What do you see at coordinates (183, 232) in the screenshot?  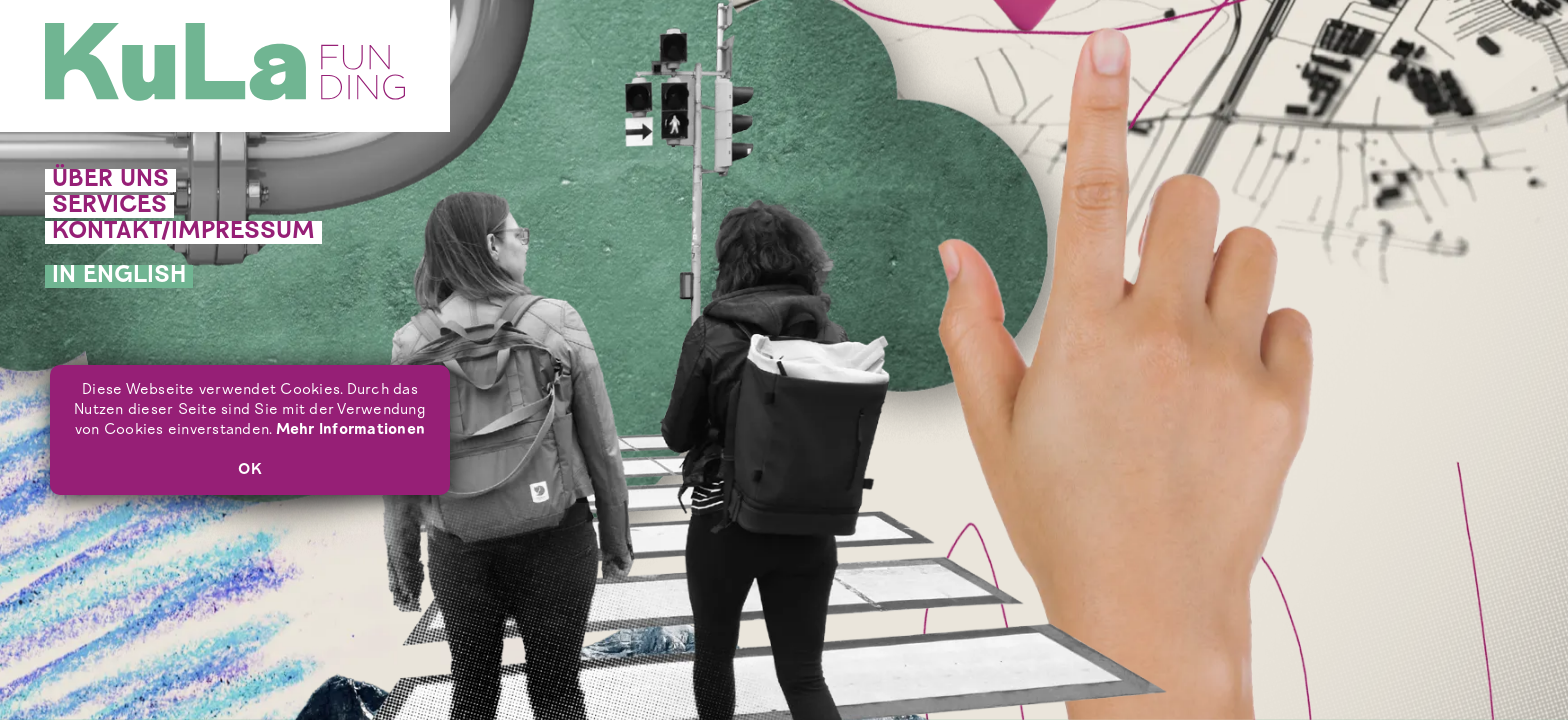 I see `Kontakt/Impressum` at bounding box center [183, 232].